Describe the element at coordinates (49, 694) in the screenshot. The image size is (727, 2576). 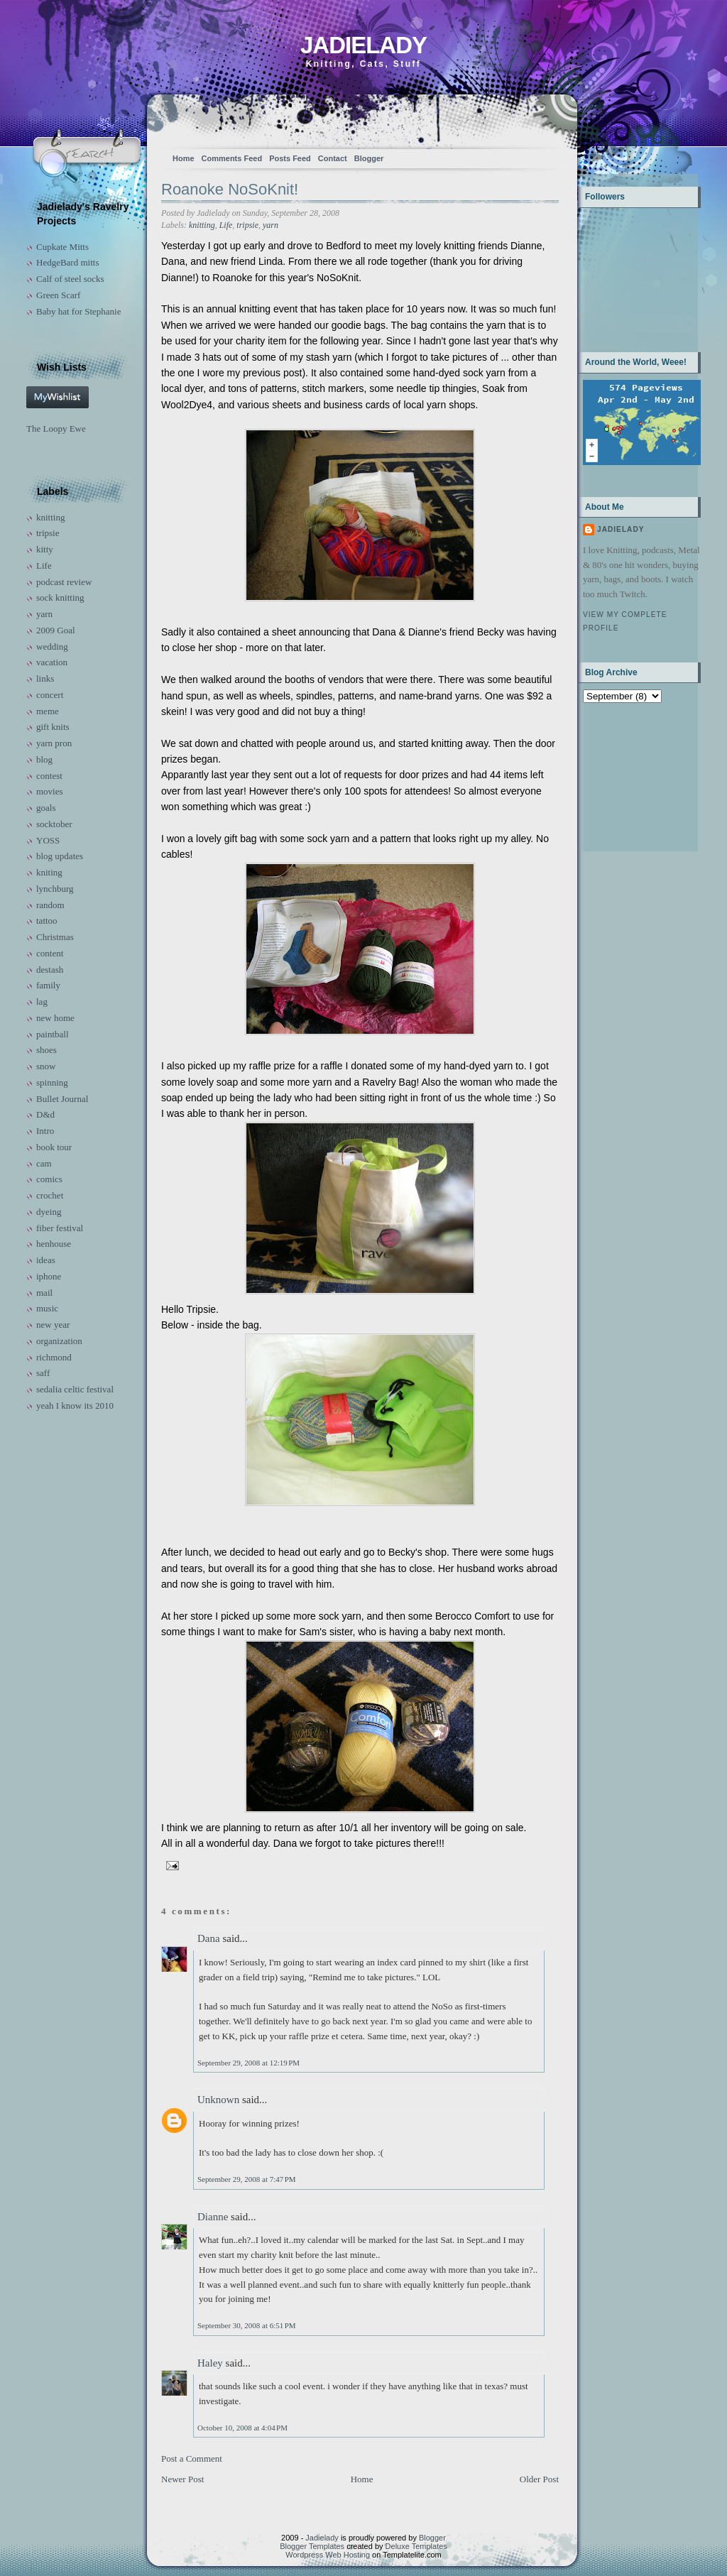
I see `concert` at that location.